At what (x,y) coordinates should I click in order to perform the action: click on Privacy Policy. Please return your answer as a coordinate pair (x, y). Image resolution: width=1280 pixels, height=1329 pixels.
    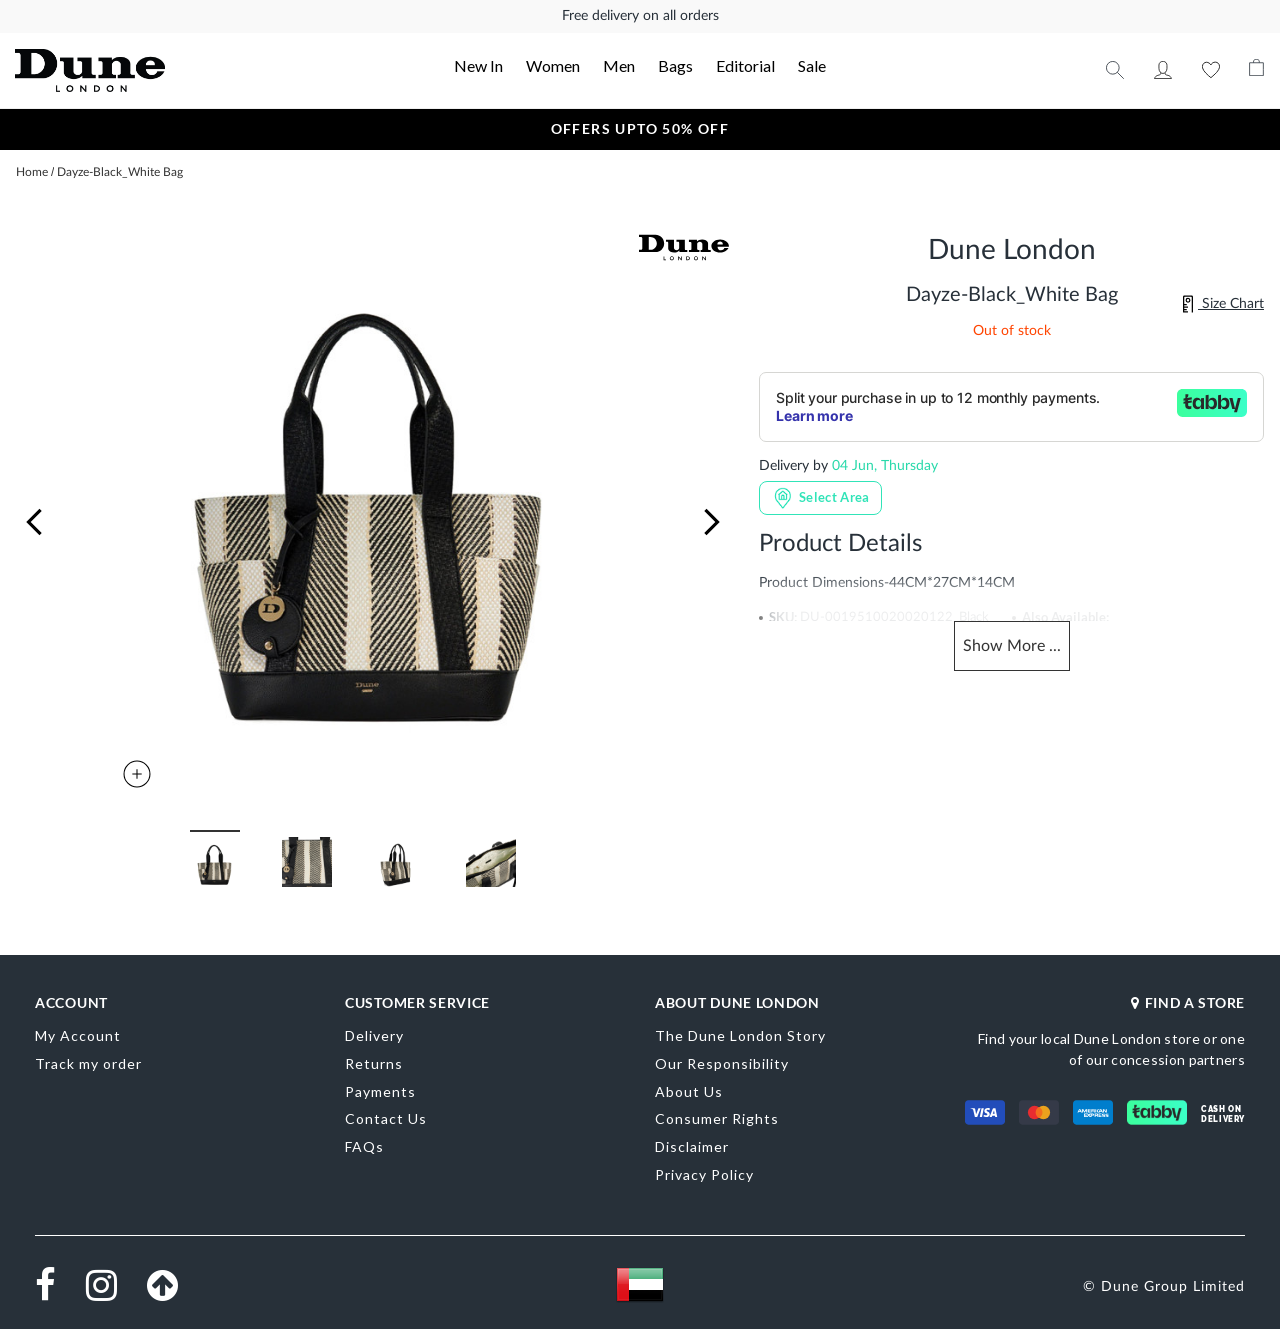
    Looking at the image, I should click on (704, 1174).